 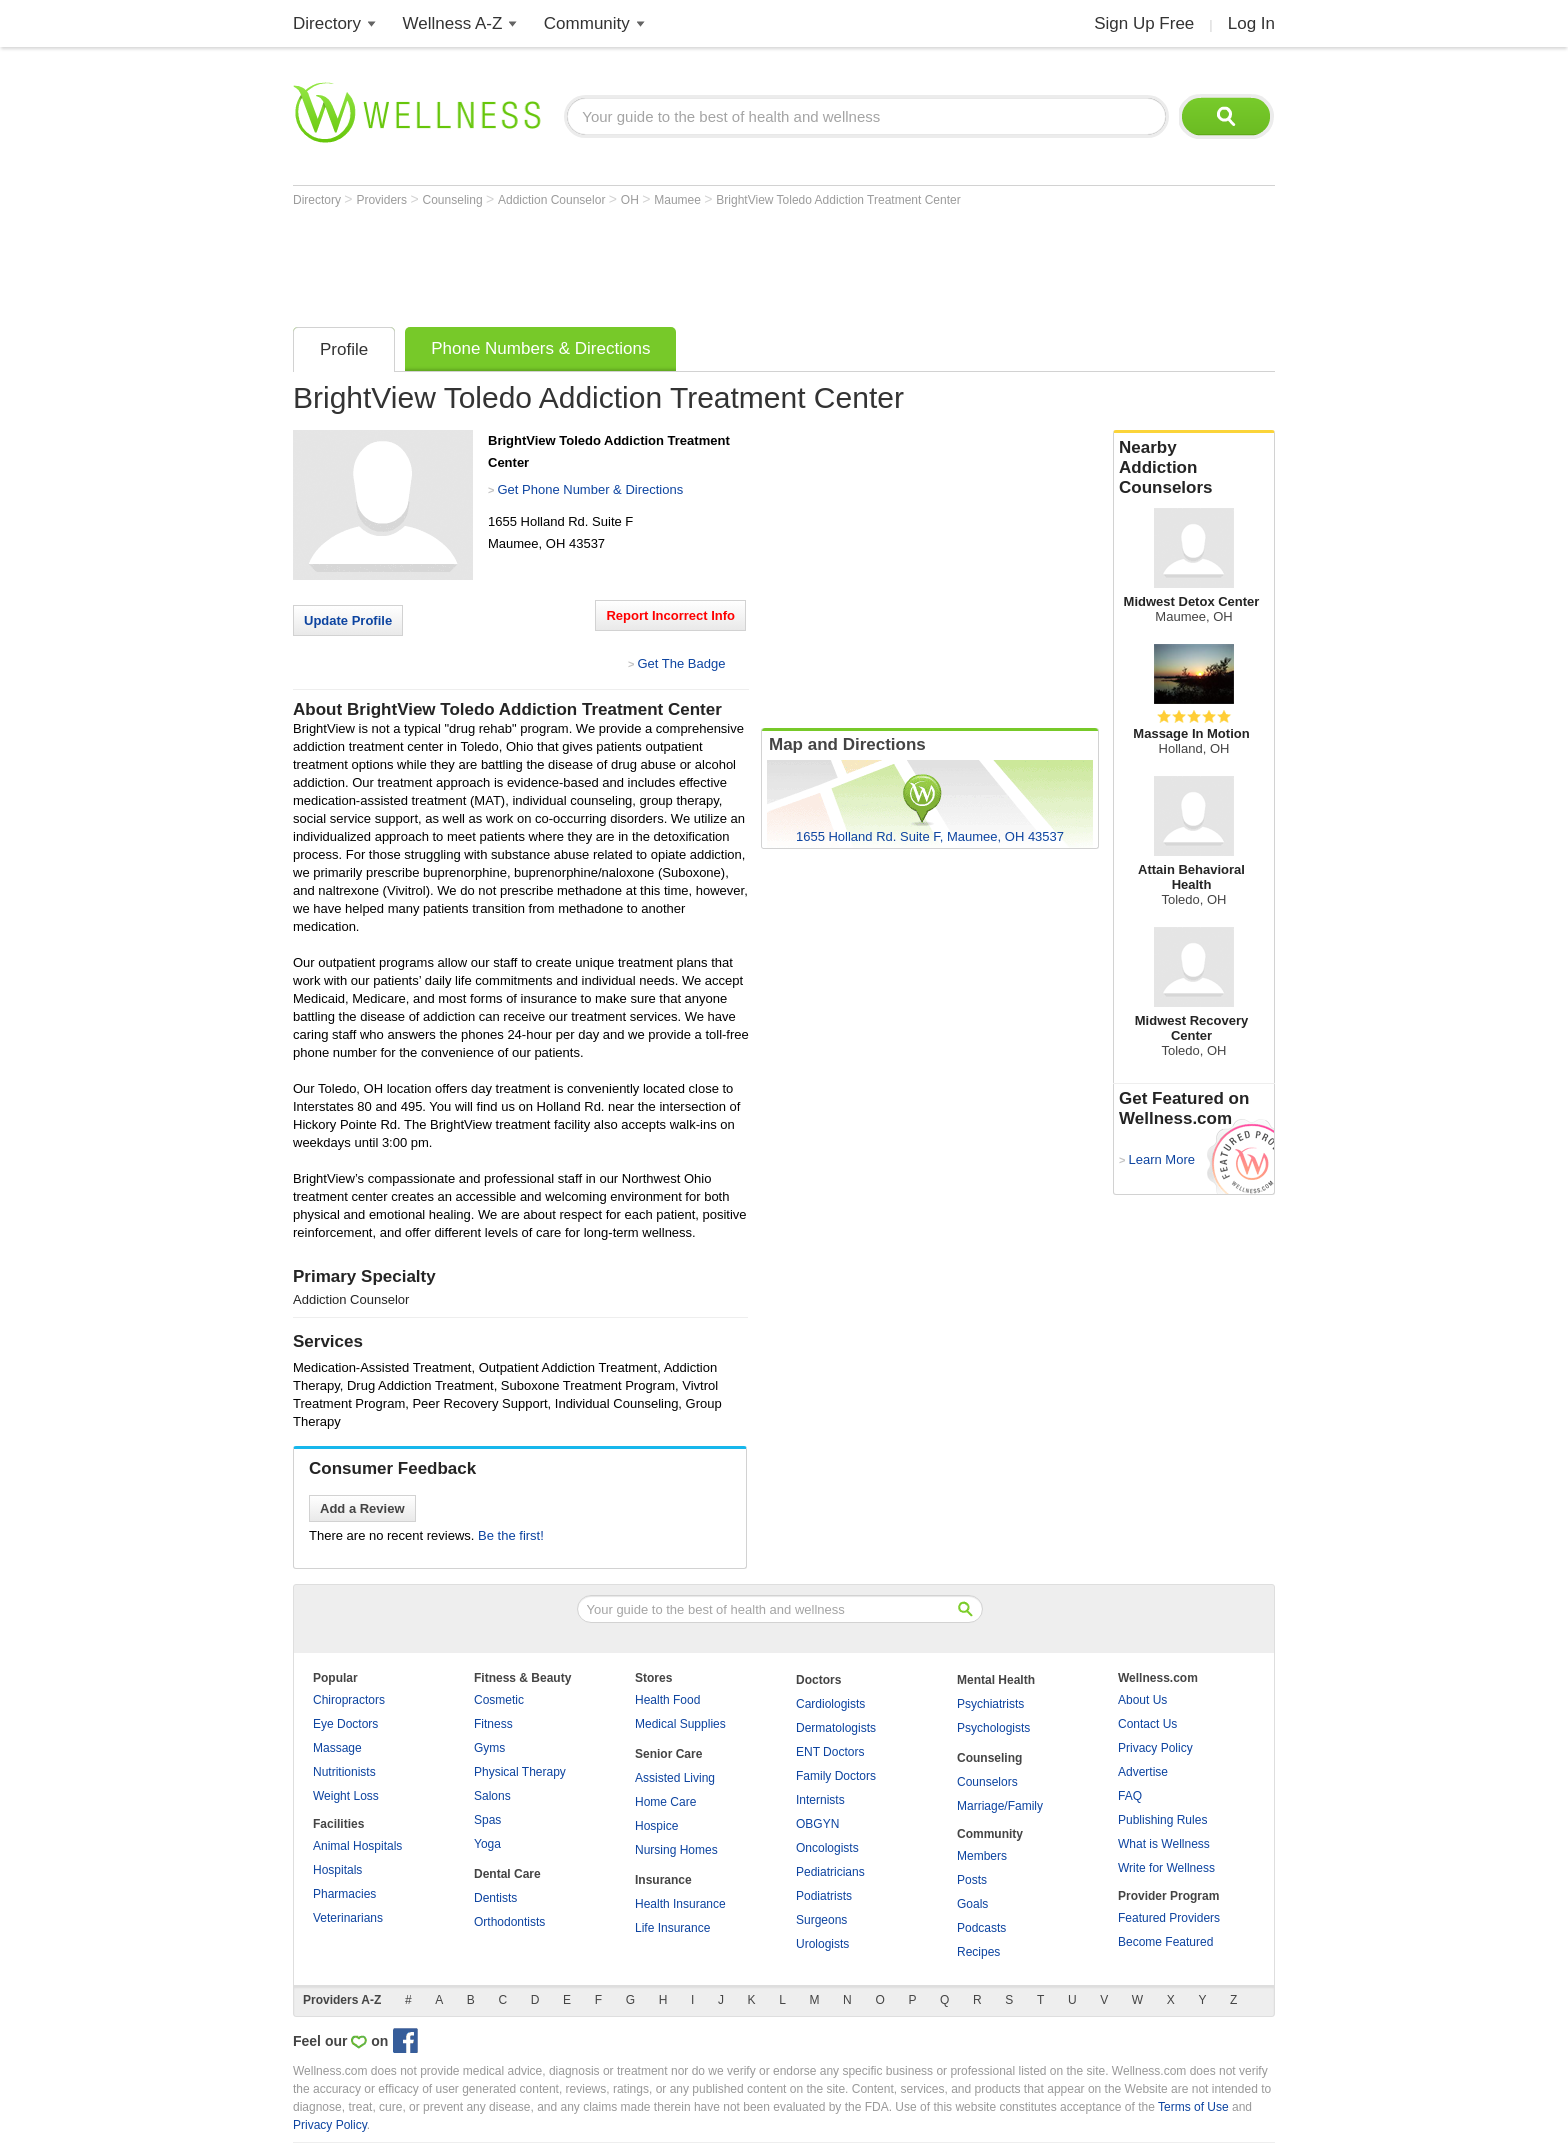 What do you see at coordinates (838, 200) in the screenshot?
I see `BrightView Toledo Addiction Treatment Center` at bounding box center [838, 200].